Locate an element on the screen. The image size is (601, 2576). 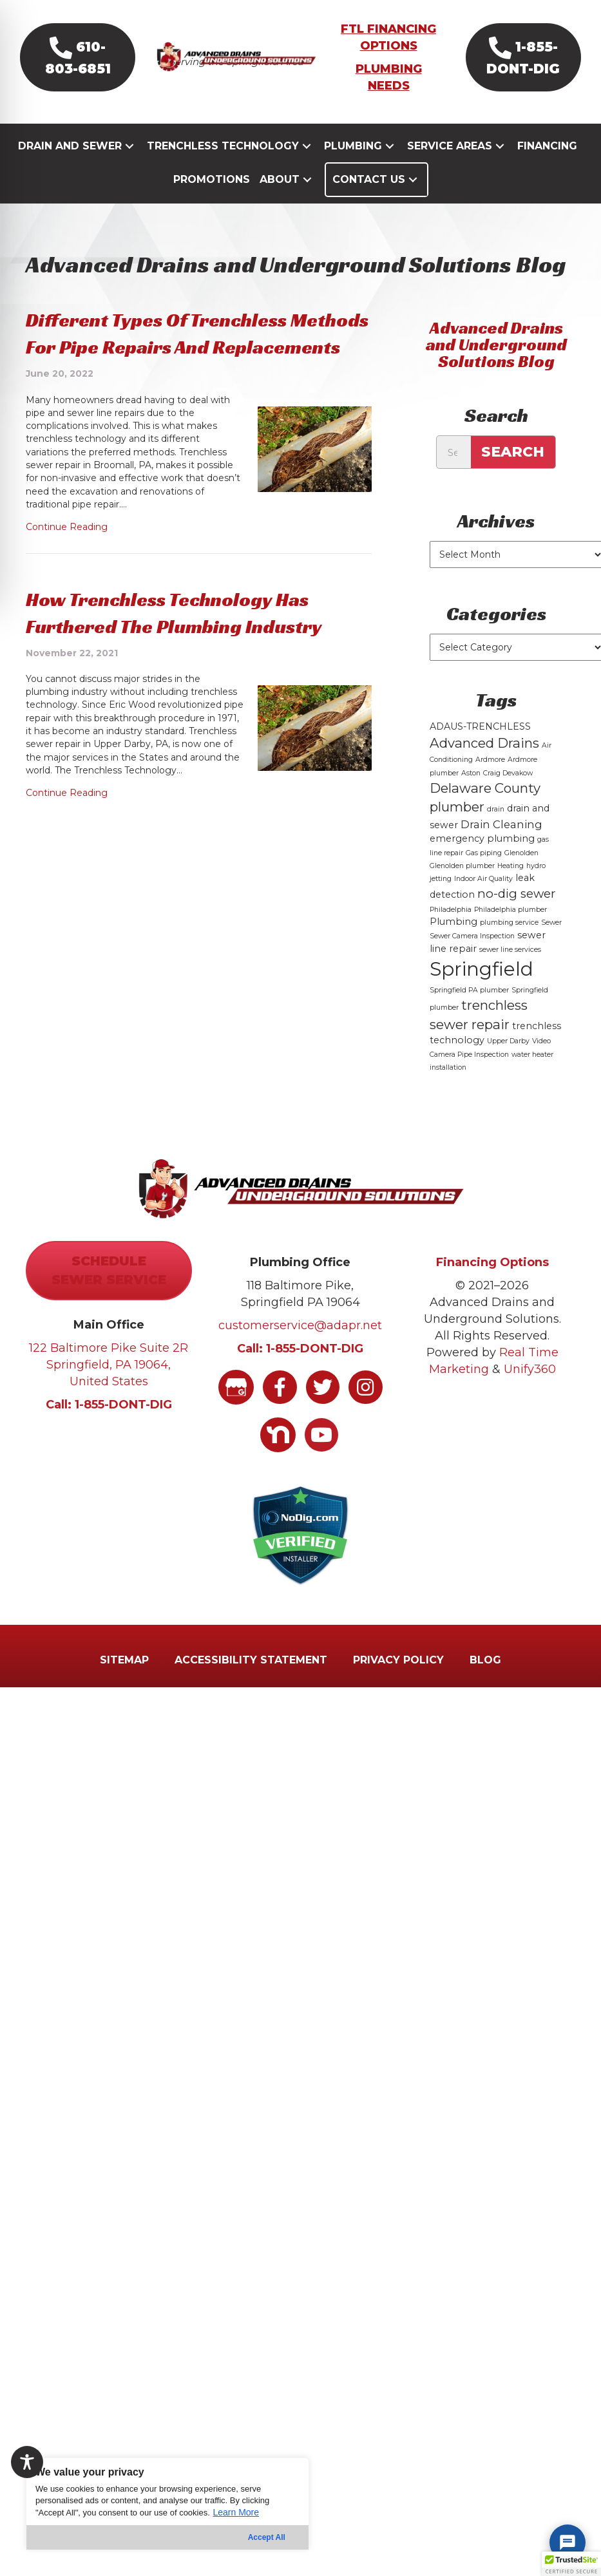
Indoor Air Quality [Indoor Air Quality (1 item)] is located at coordinates (483, 901).